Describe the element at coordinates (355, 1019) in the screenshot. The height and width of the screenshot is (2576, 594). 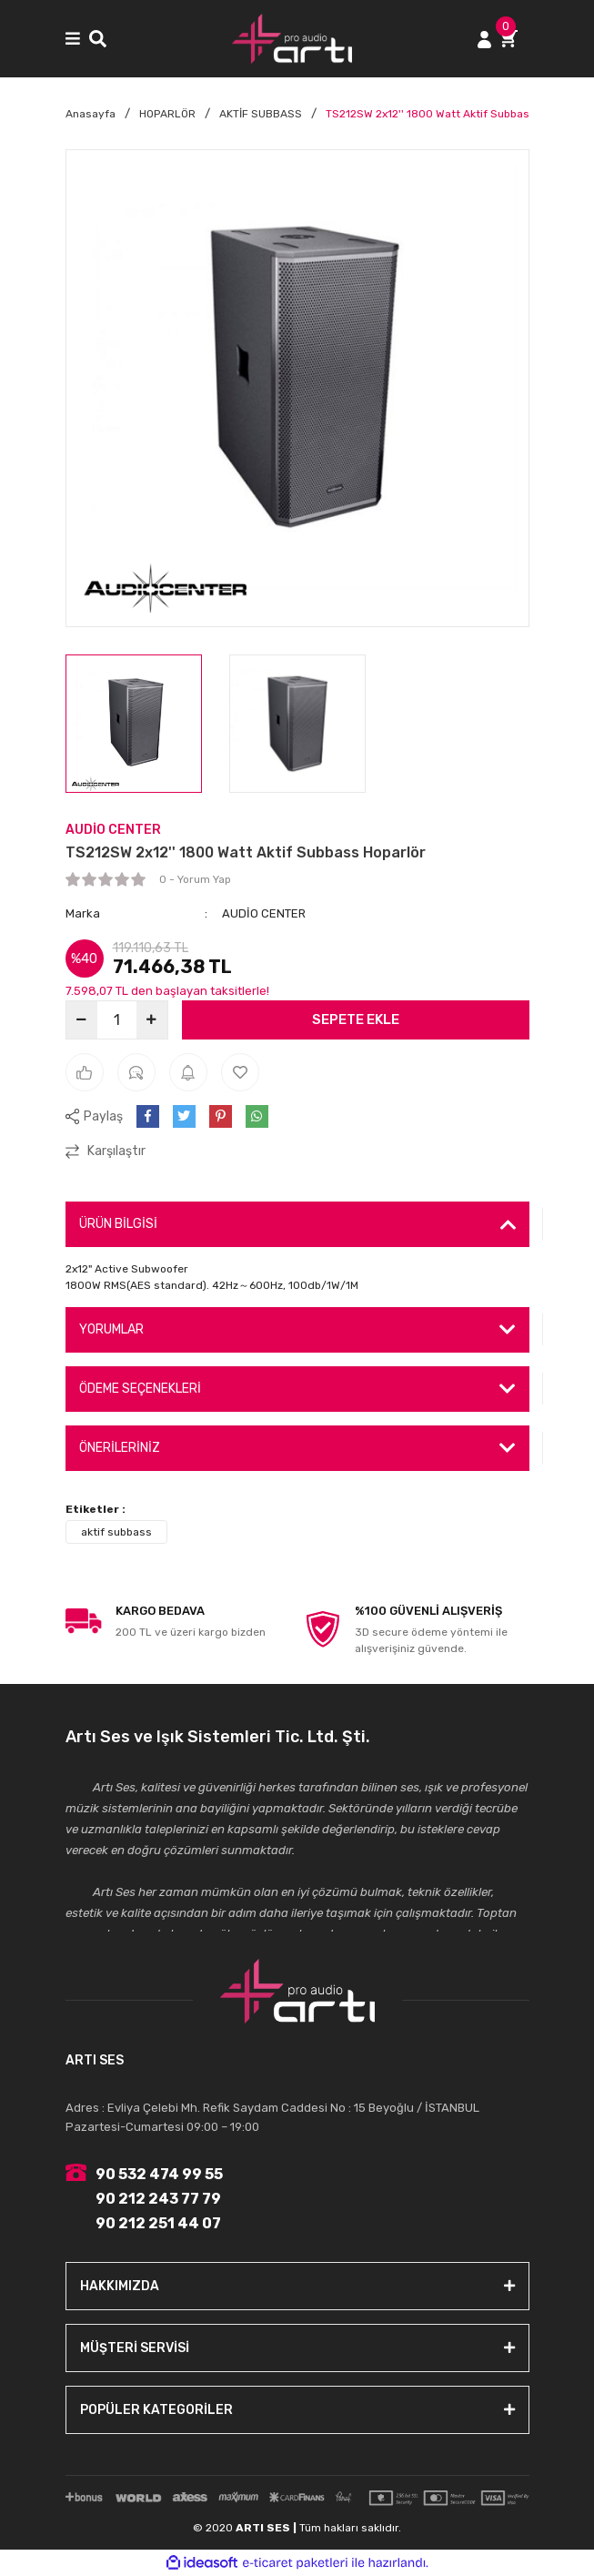
I see `SEPETE EKLE` at that location.